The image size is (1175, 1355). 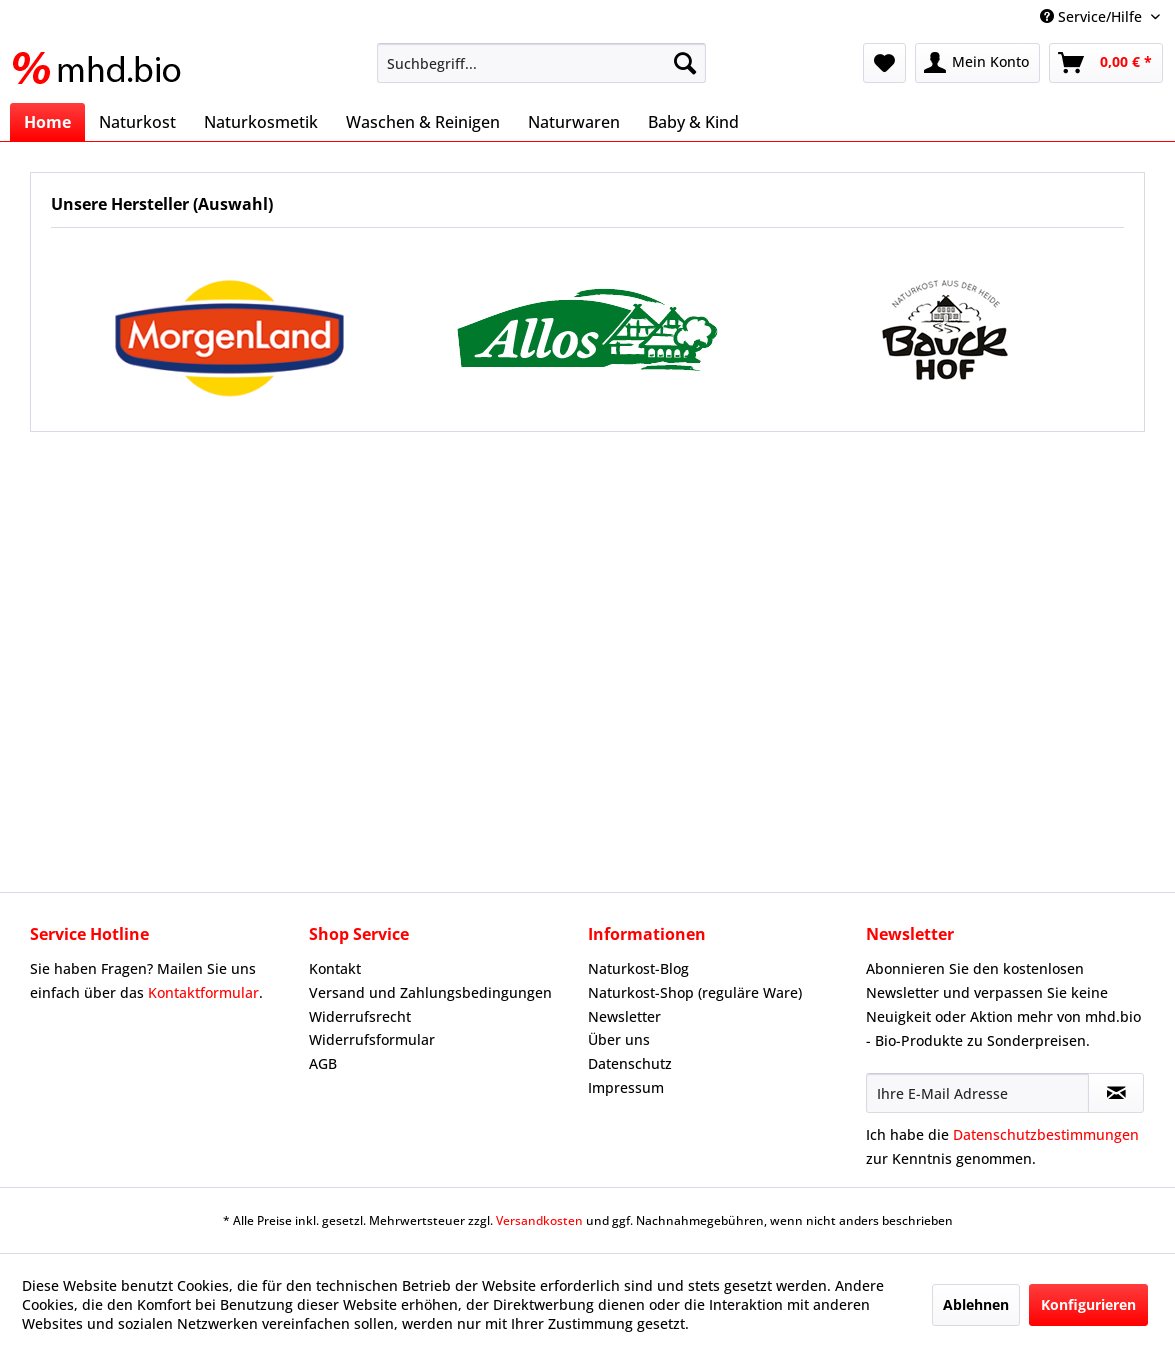 I want to click on Impressum, so click(x=626, y=1087).